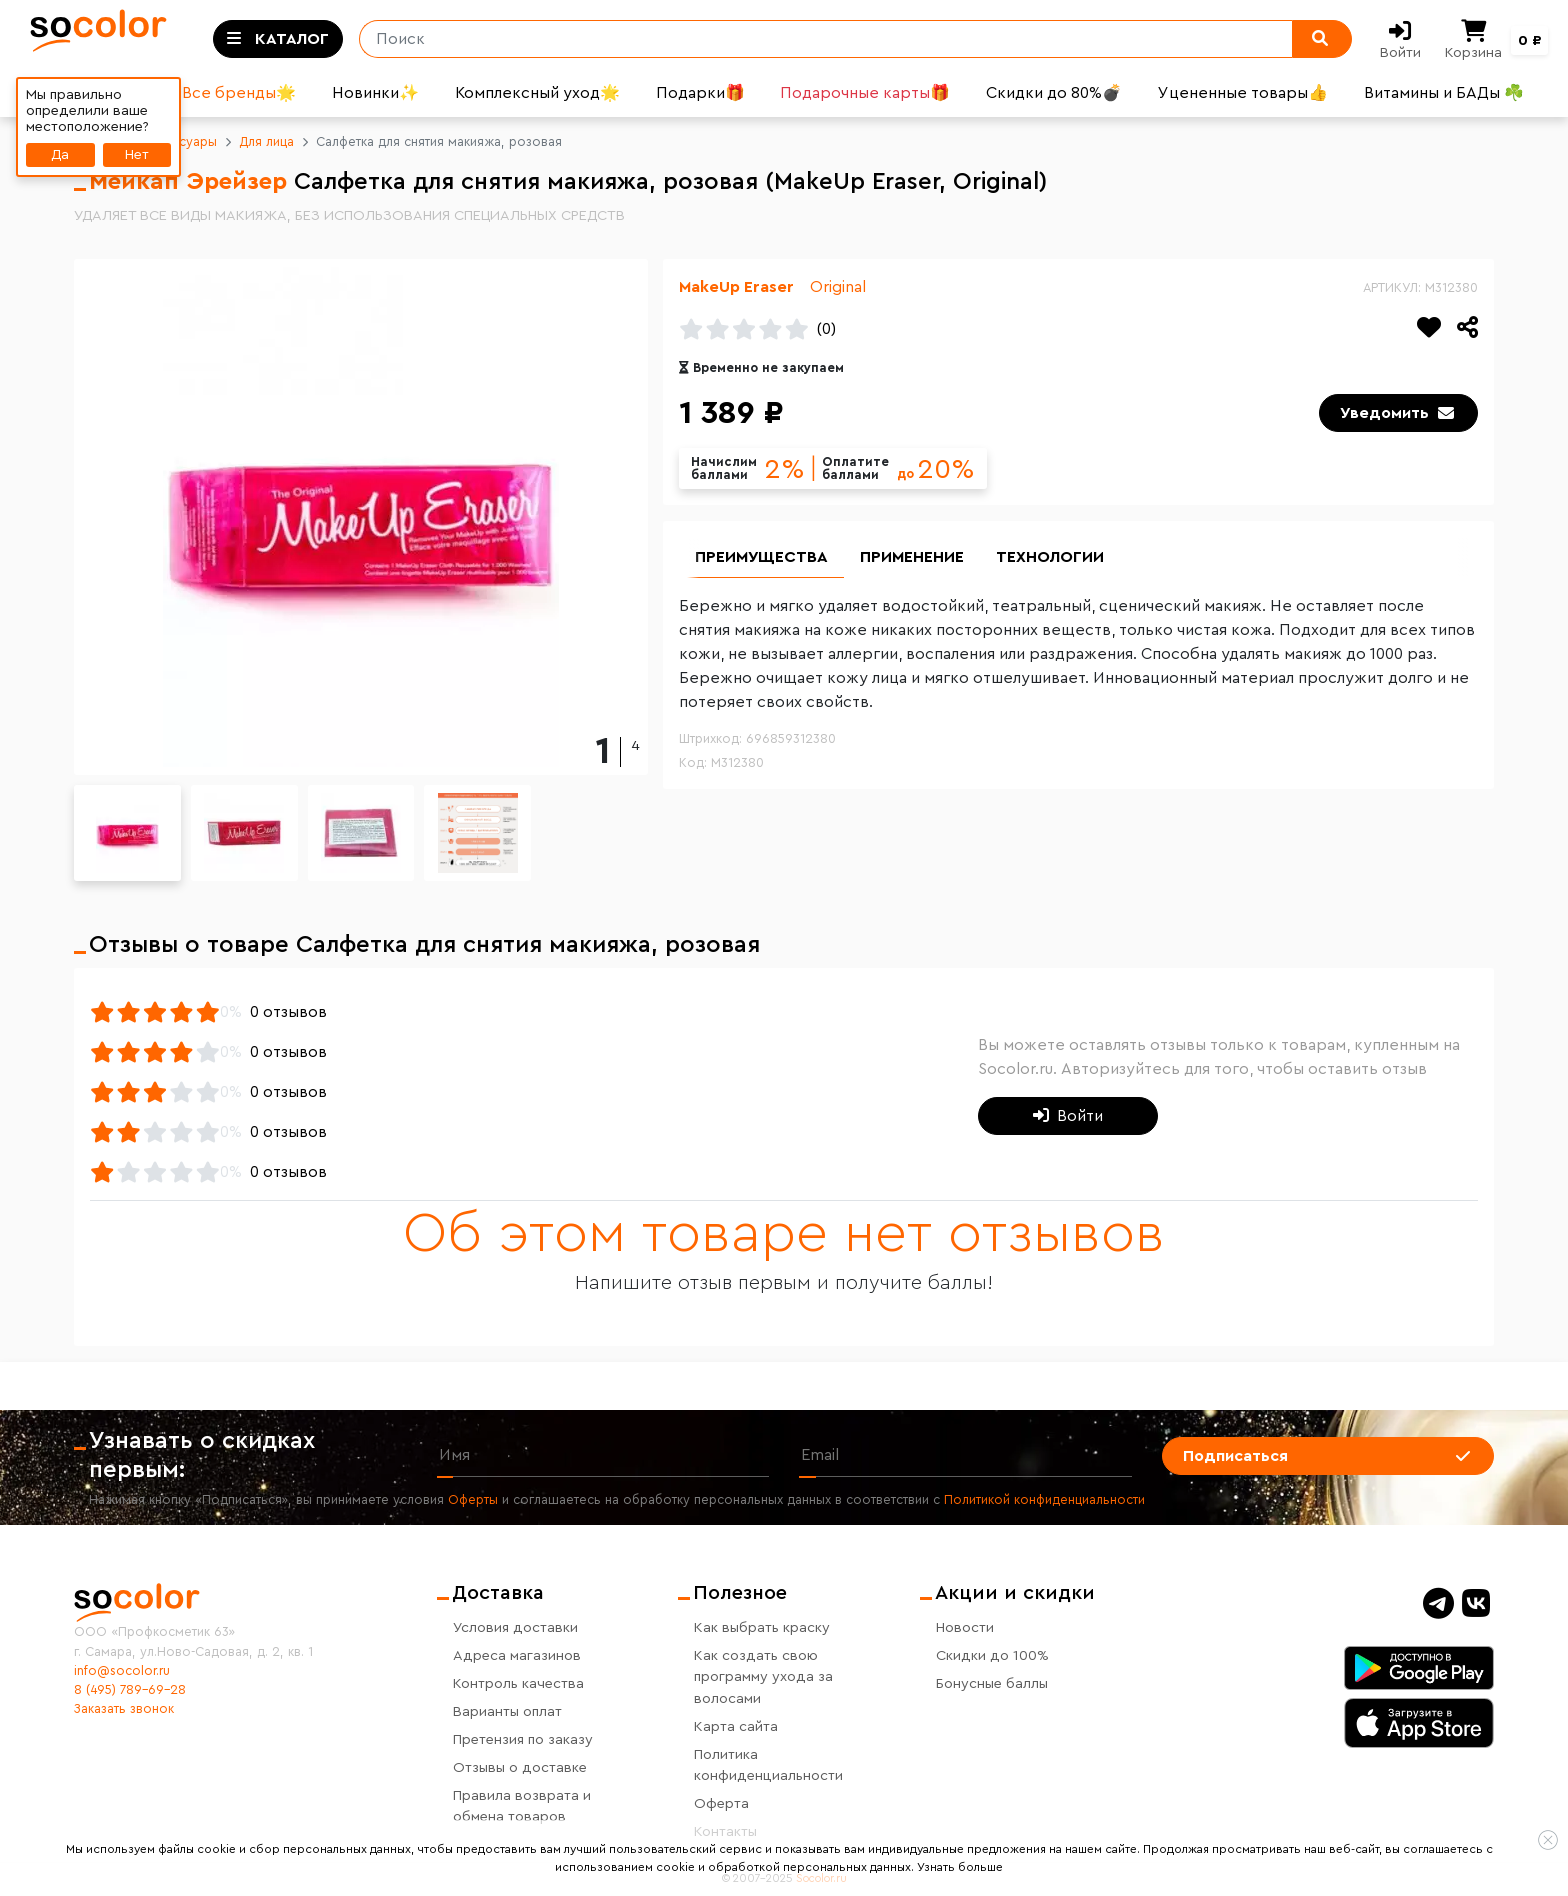 This screenshot has height=1896, width=1568. What do you see at coordinates (1044, 1500) in the screenshot?
I see `Политикой конфиденциальности` at bounding box center [1044, 1500].